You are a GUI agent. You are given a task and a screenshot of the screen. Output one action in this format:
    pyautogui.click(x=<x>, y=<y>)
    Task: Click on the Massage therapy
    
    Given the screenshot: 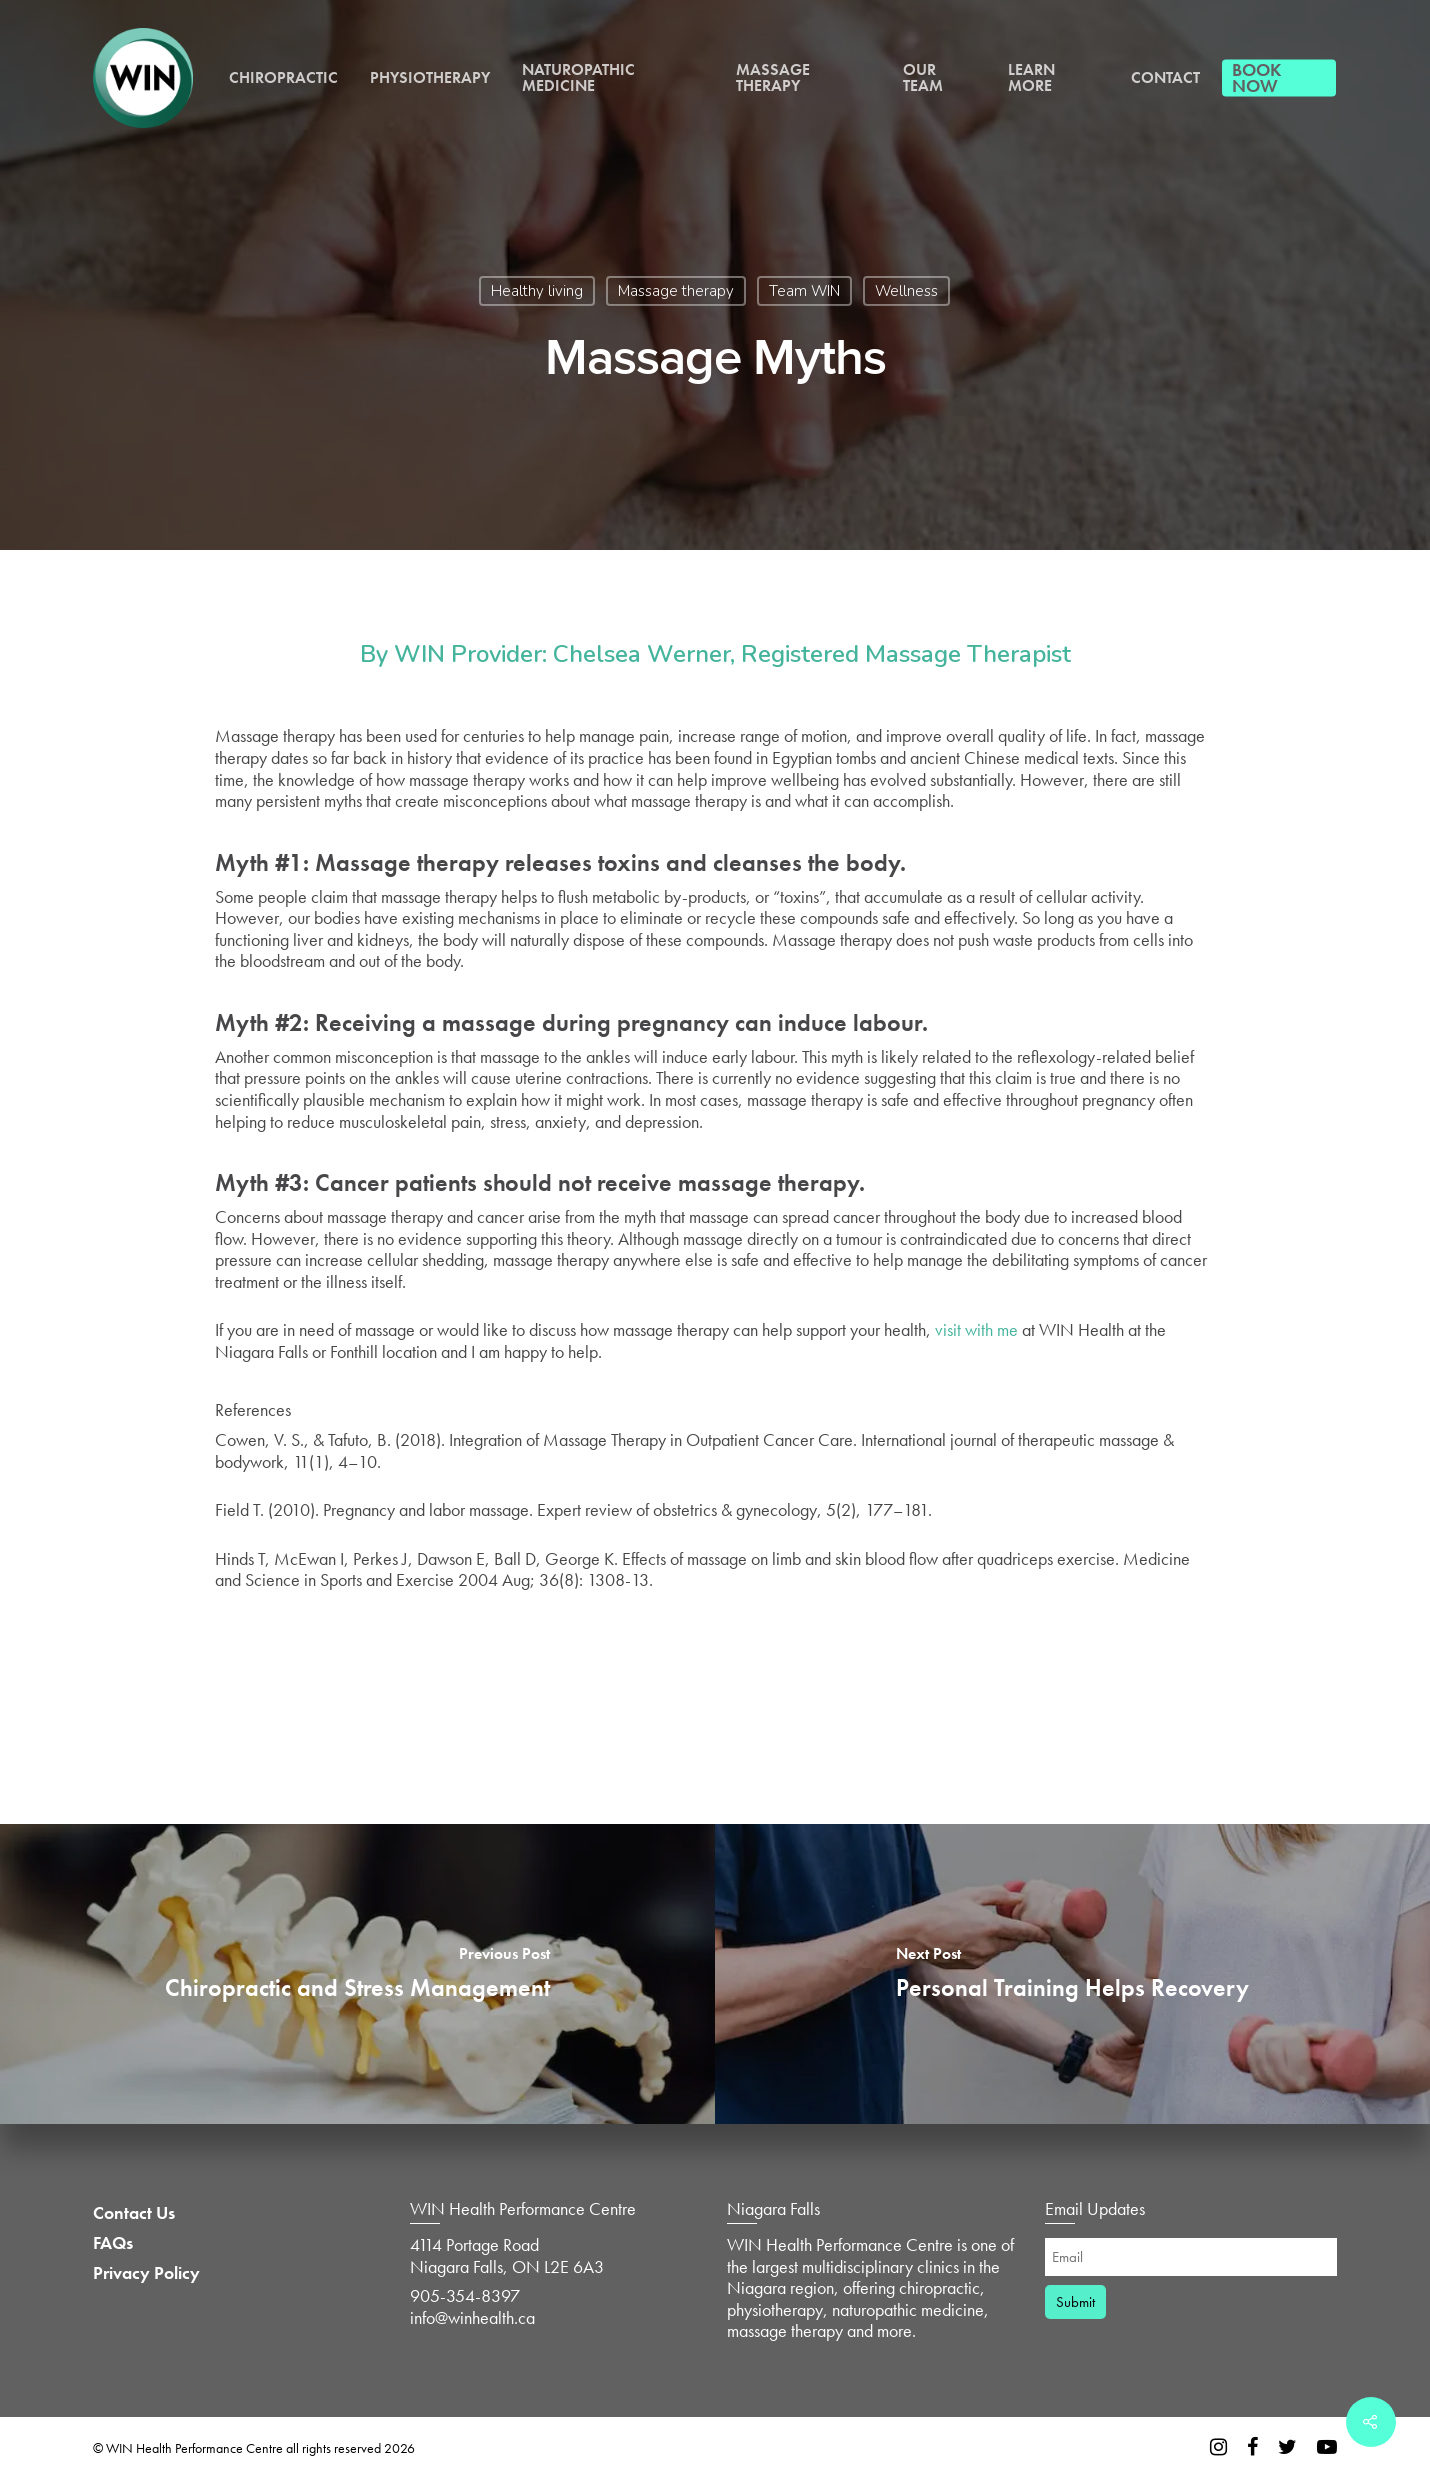 What is the action you would take?
    pyautogui.click(x=676, y=291)
    